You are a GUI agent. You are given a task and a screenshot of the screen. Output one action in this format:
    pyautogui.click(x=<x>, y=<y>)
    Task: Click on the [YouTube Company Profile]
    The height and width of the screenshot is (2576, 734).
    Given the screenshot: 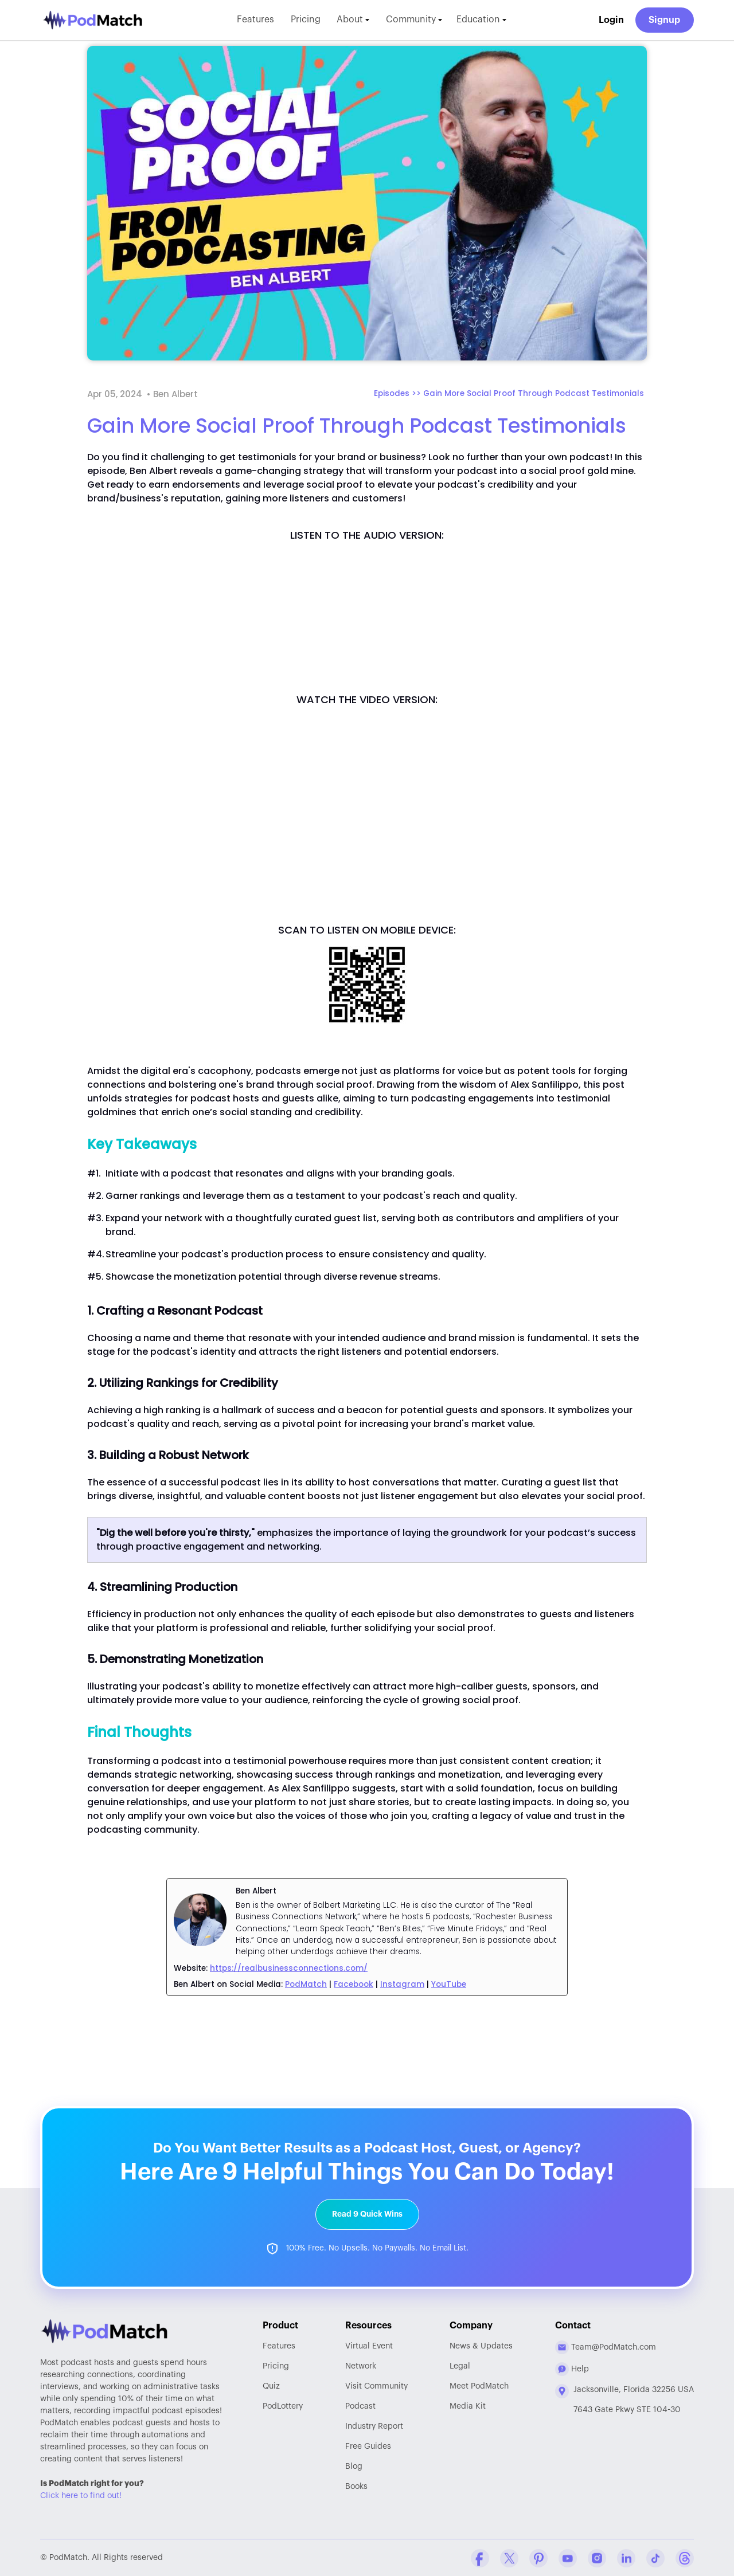 What is the action you would take?
    pyautogui.click(x=568, y=2557)
    